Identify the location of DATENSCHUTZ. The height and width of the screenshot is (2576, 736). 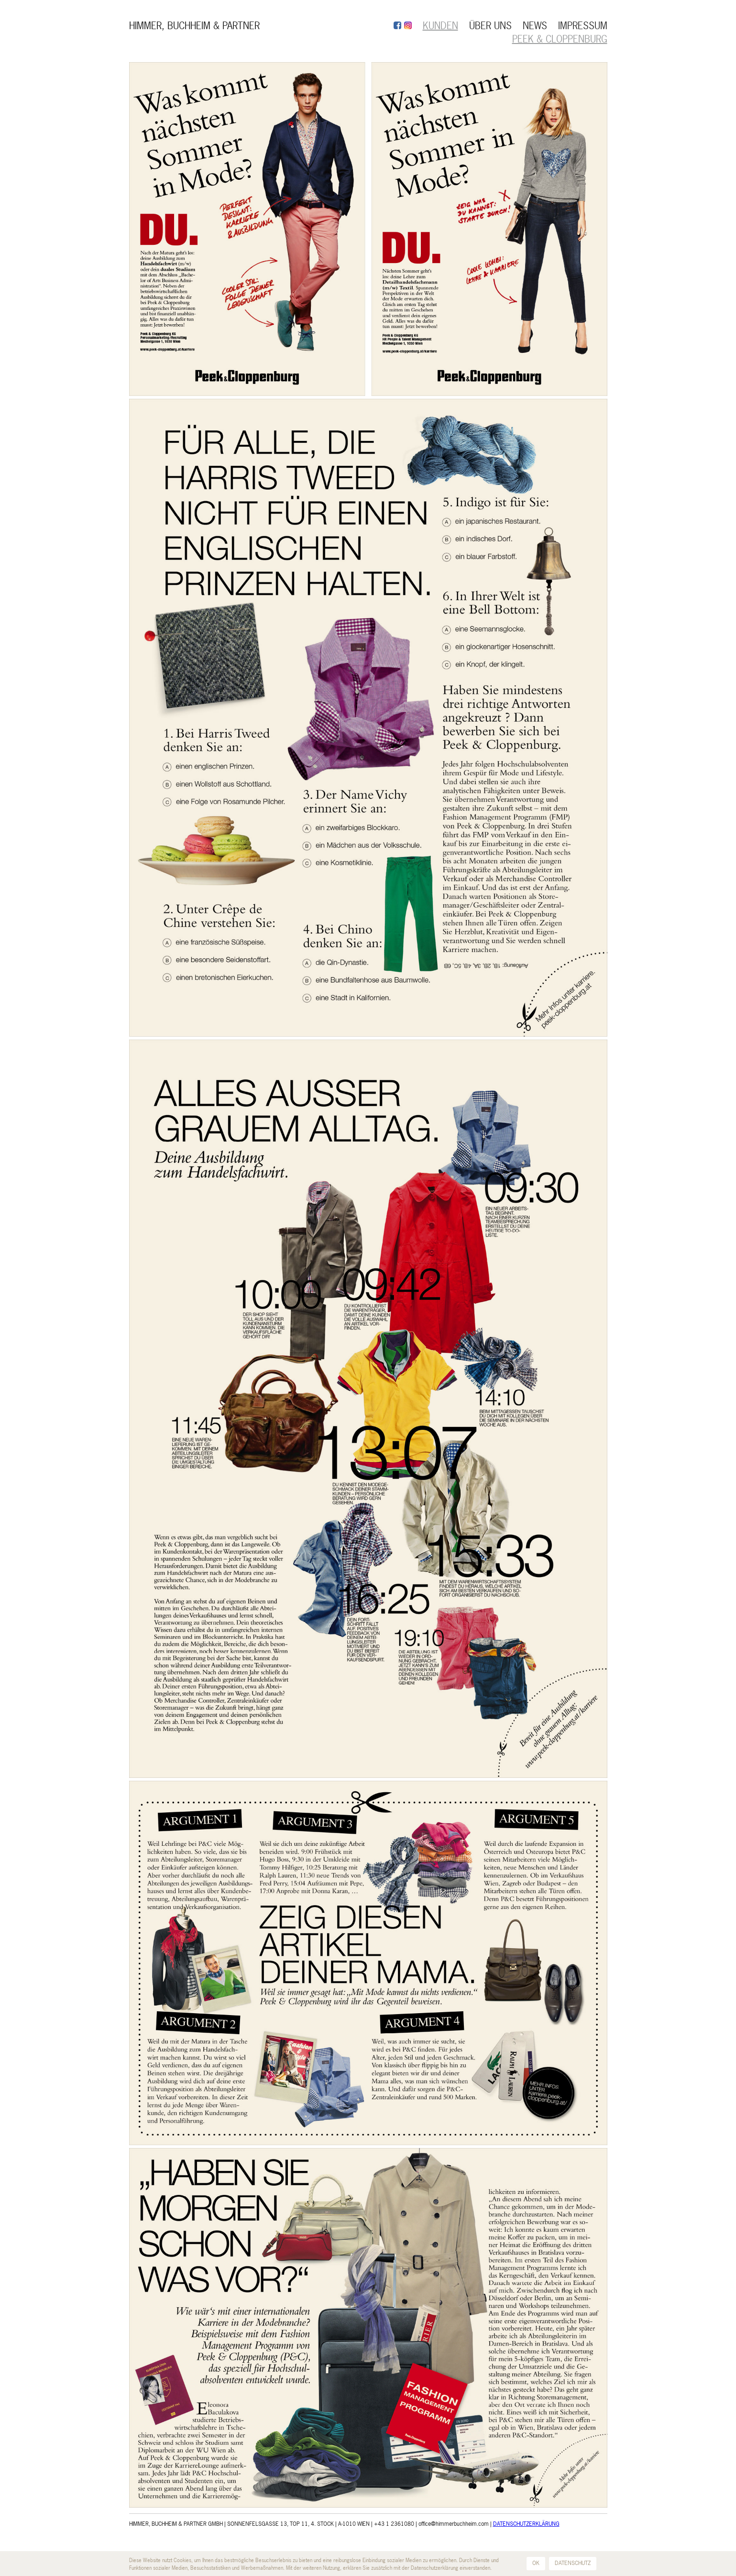
(573, 2563).